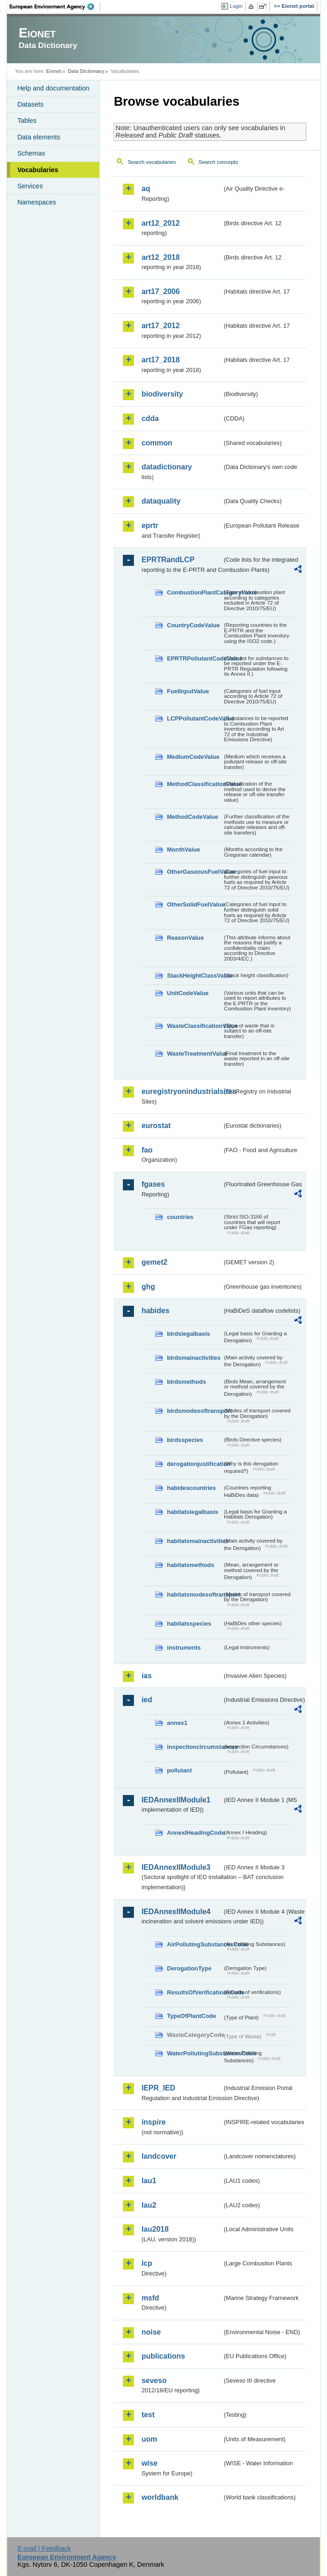  What do you see at coordinates (153, 1184) in the screenshot?
I see `fgases` at bounding box center [153, 1184].